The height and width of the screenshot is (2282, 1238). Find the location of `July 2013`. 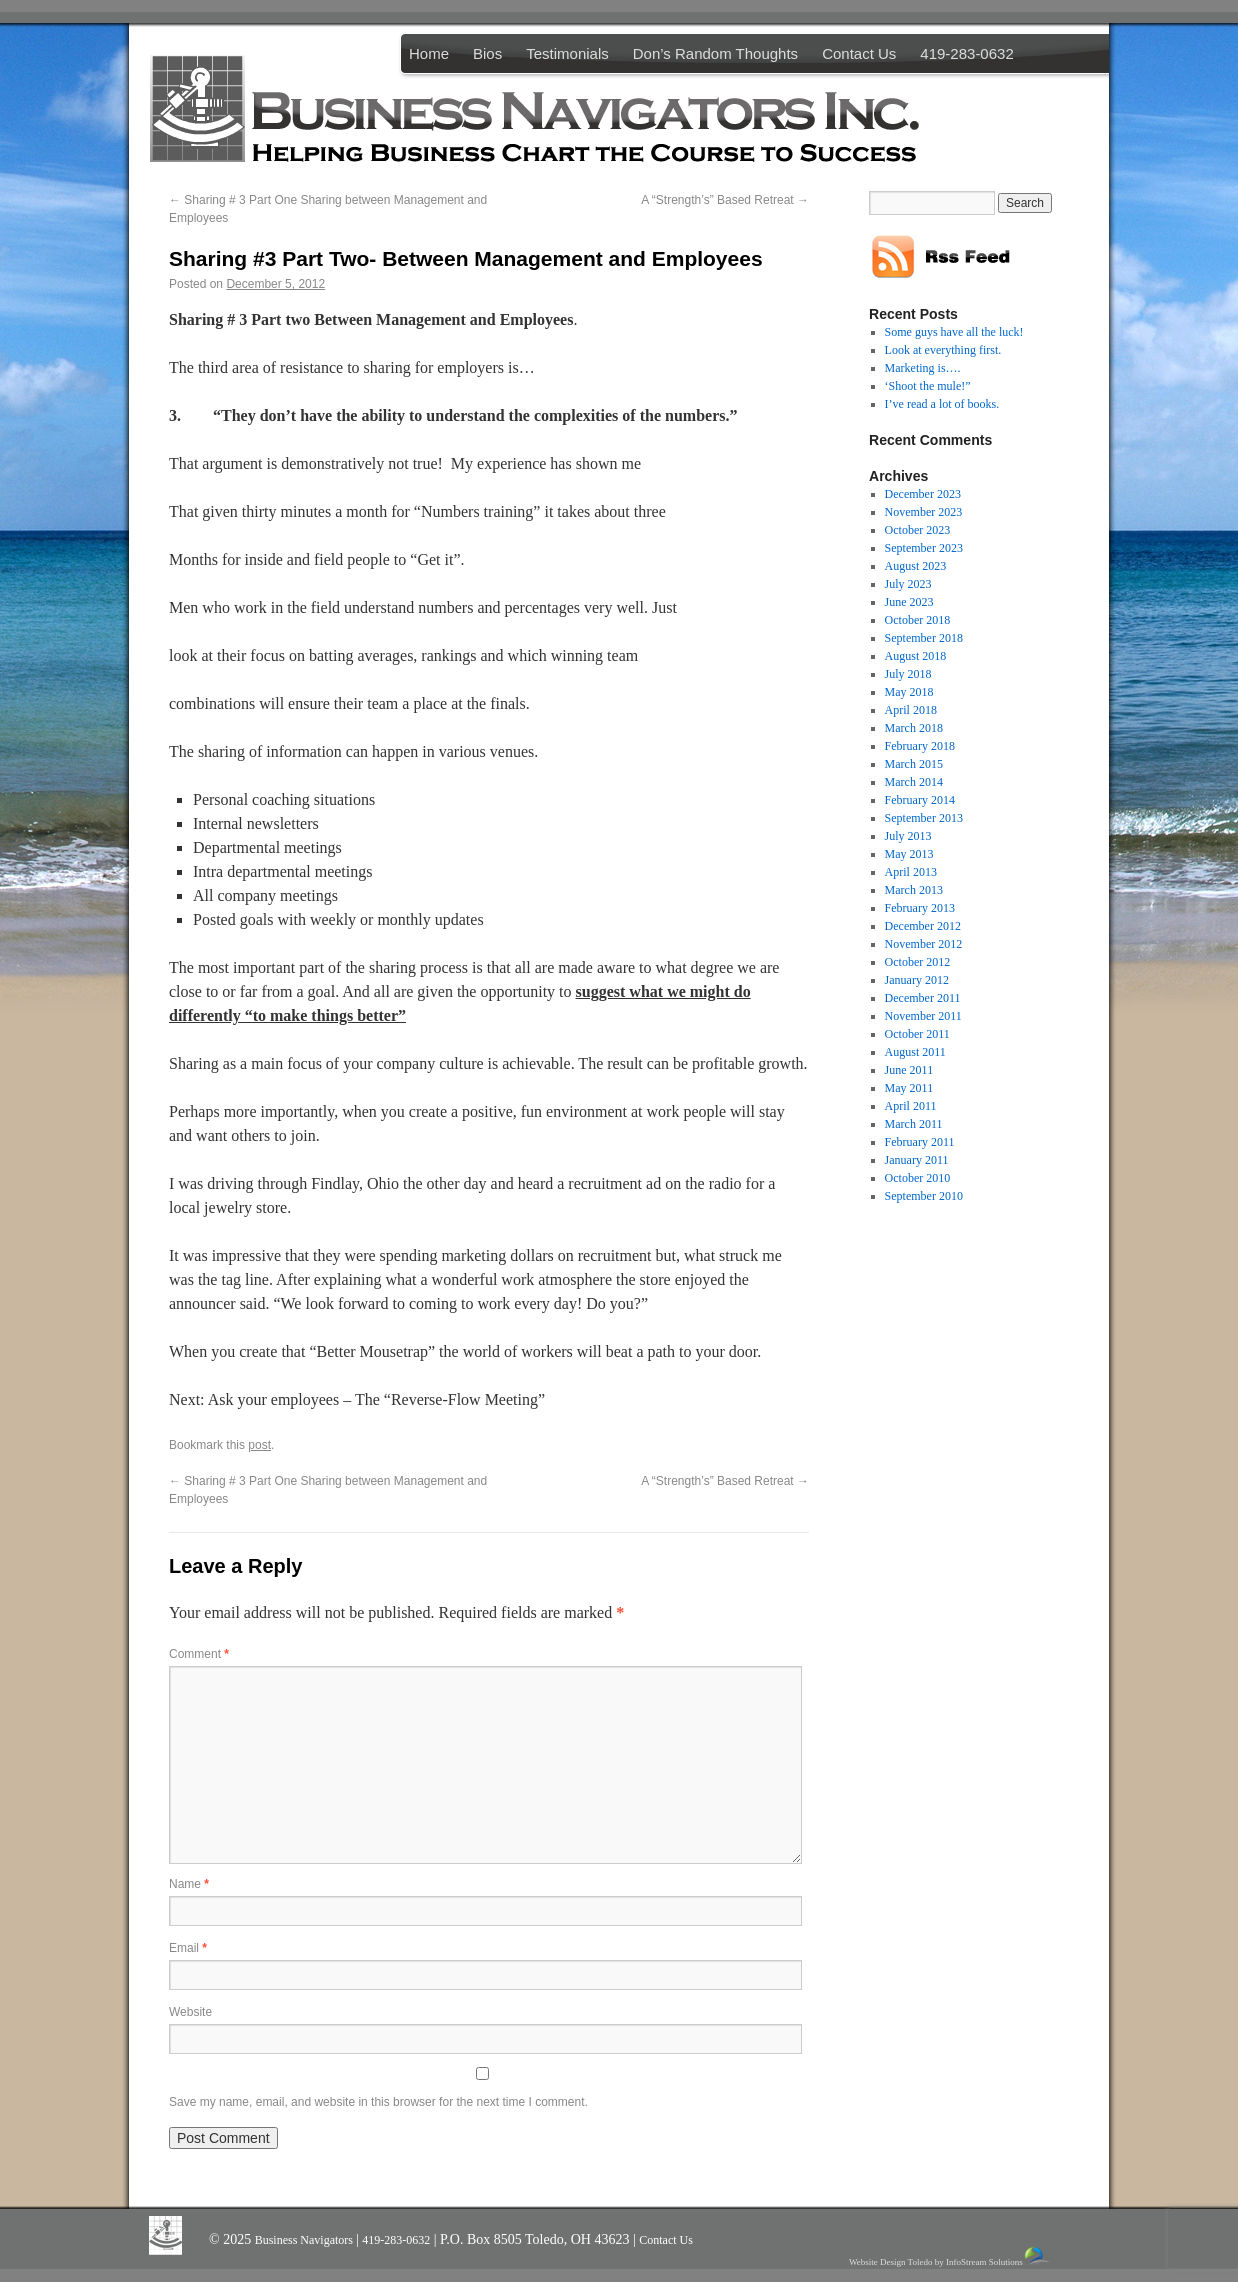

July 2013 is located at coordinates (908, 836).